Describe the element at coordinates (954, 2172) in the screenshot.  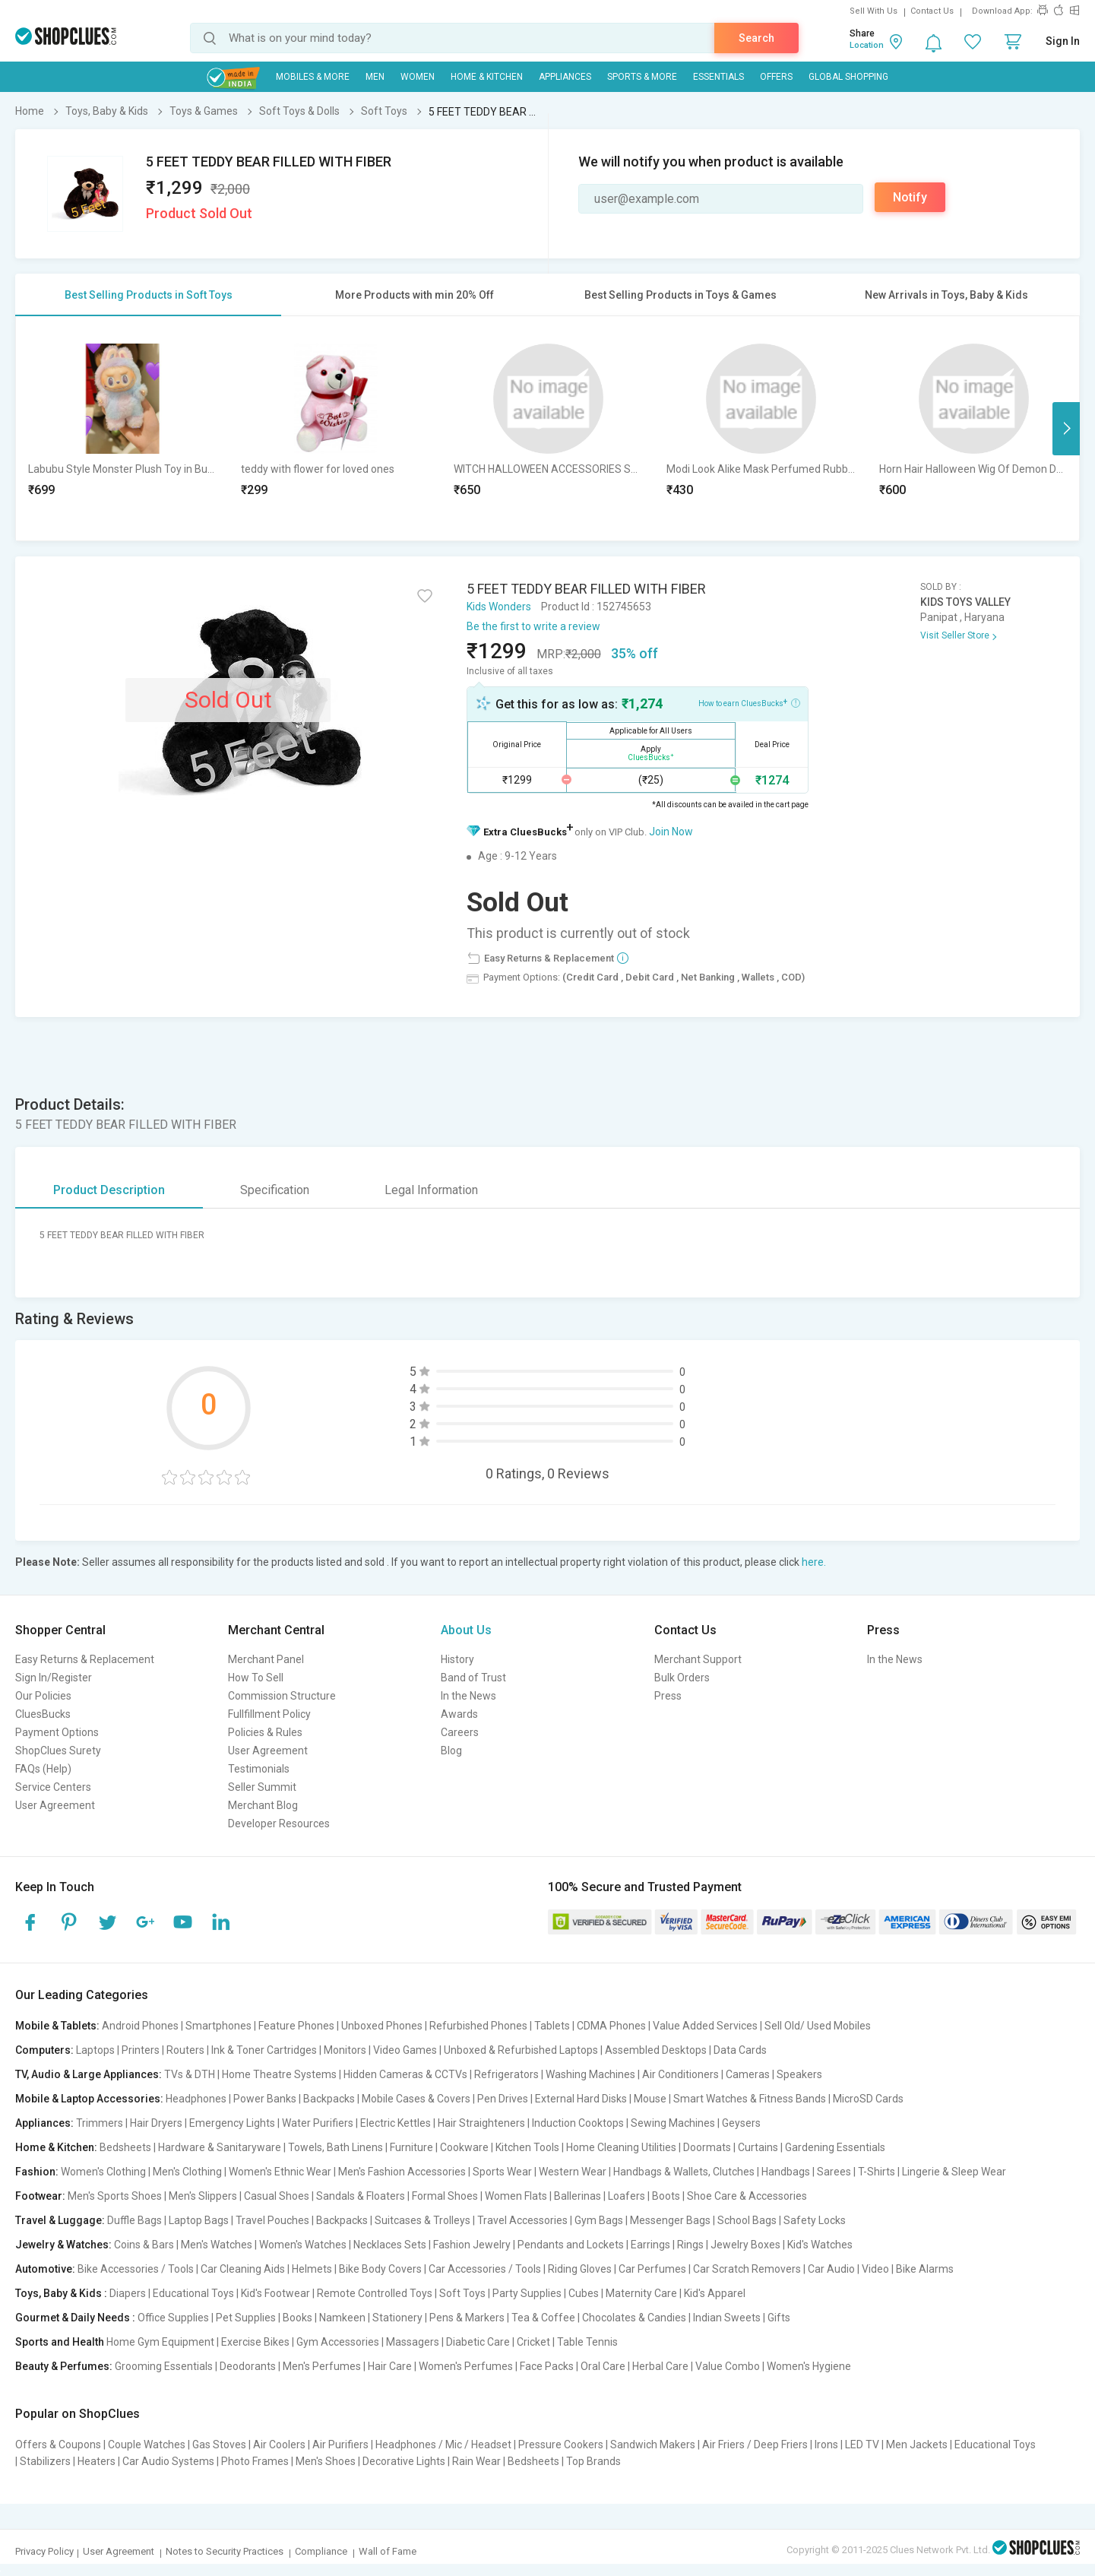
I see `Lingerie & Sleep Wear` at that location.